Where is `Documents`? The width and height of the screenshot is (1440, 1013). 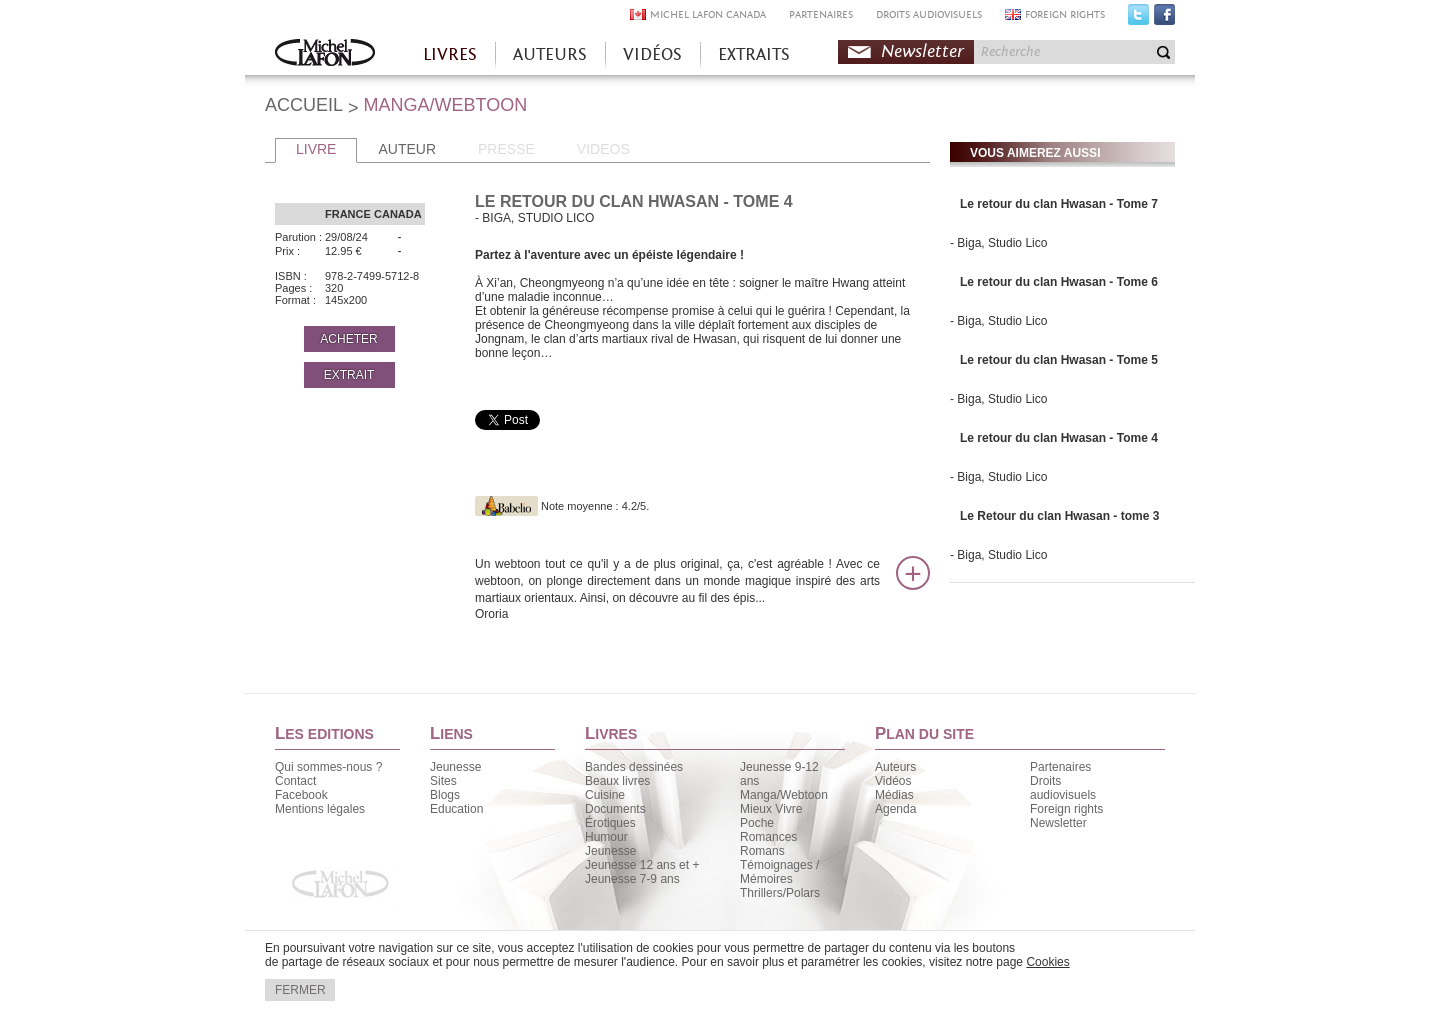
Documents is located at coordinates (615, 809).